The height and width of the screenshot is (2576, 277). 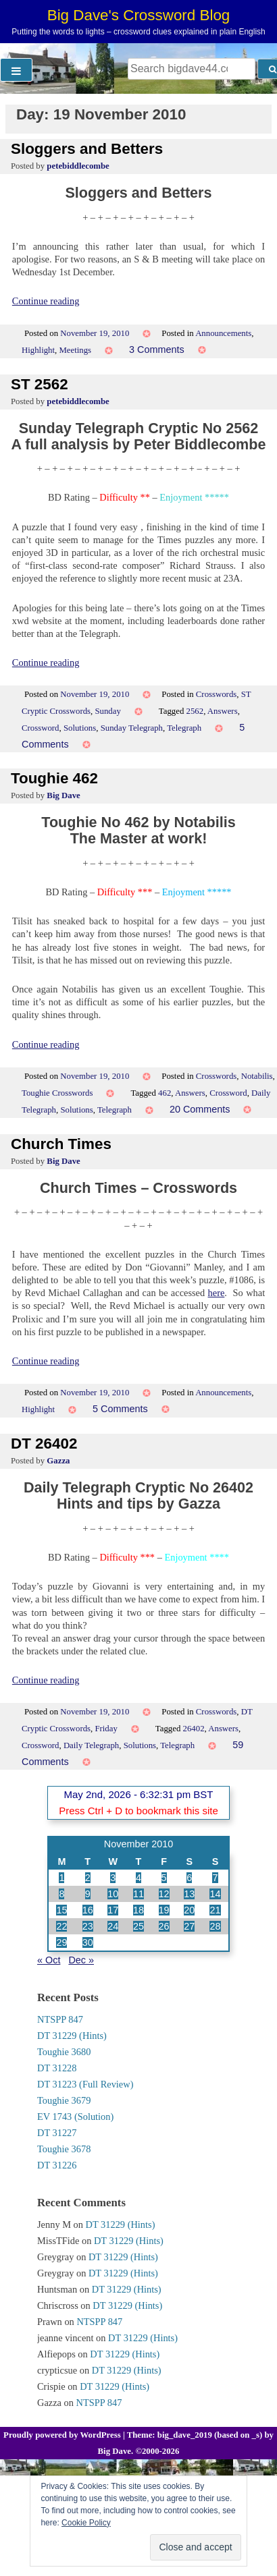 What do you see at coordinates (64, 2051) in the screenshot?
I see `Toughie 3680` at bounding box center [64, 2051].